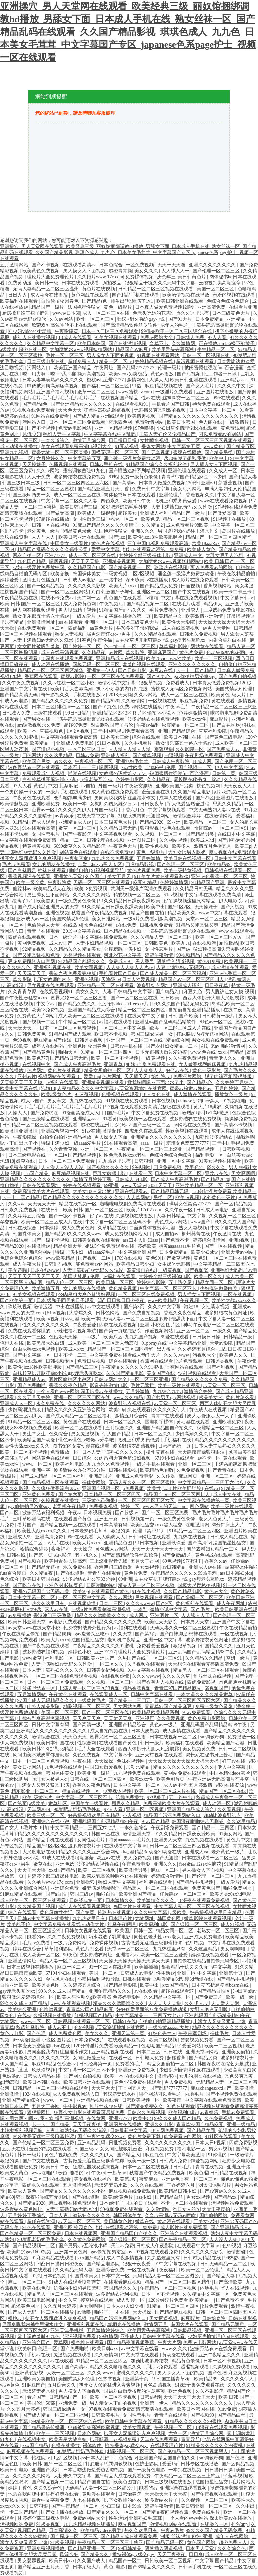 The height and width of the screenshot is (2576, 258). I want to click on 日韩成人精品在线, so click(229, 1536).